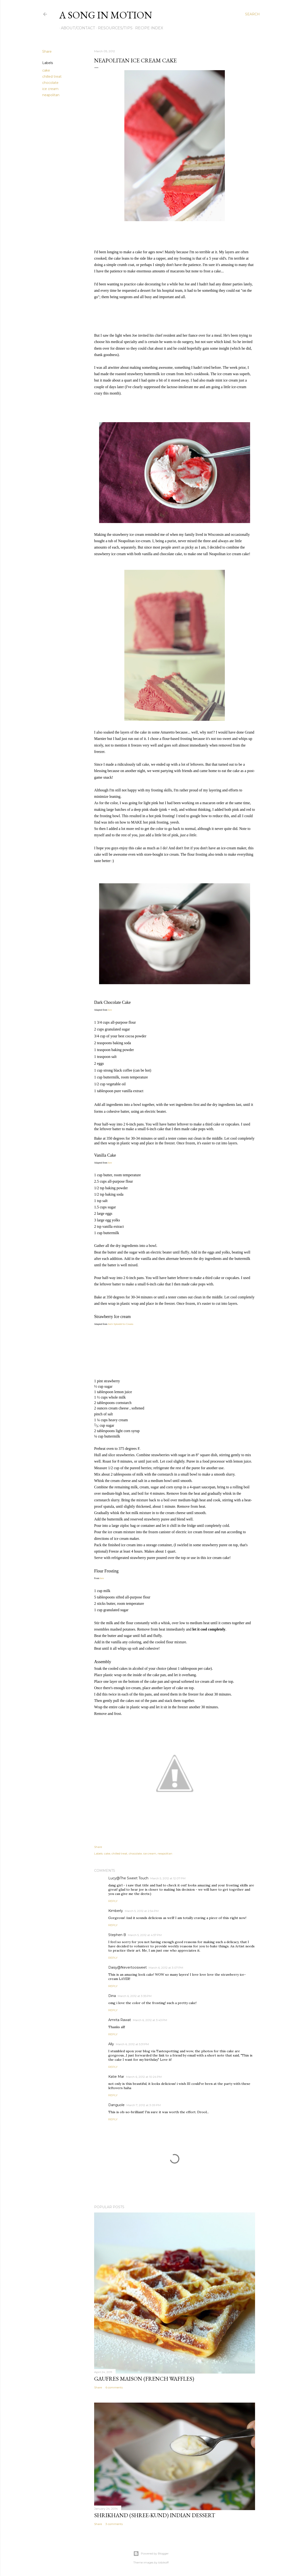 This screenshot has width=302, height=2576. Describe the element at coordinates (115, 1911) in the screenshot. I see `Kimberly` at that location.